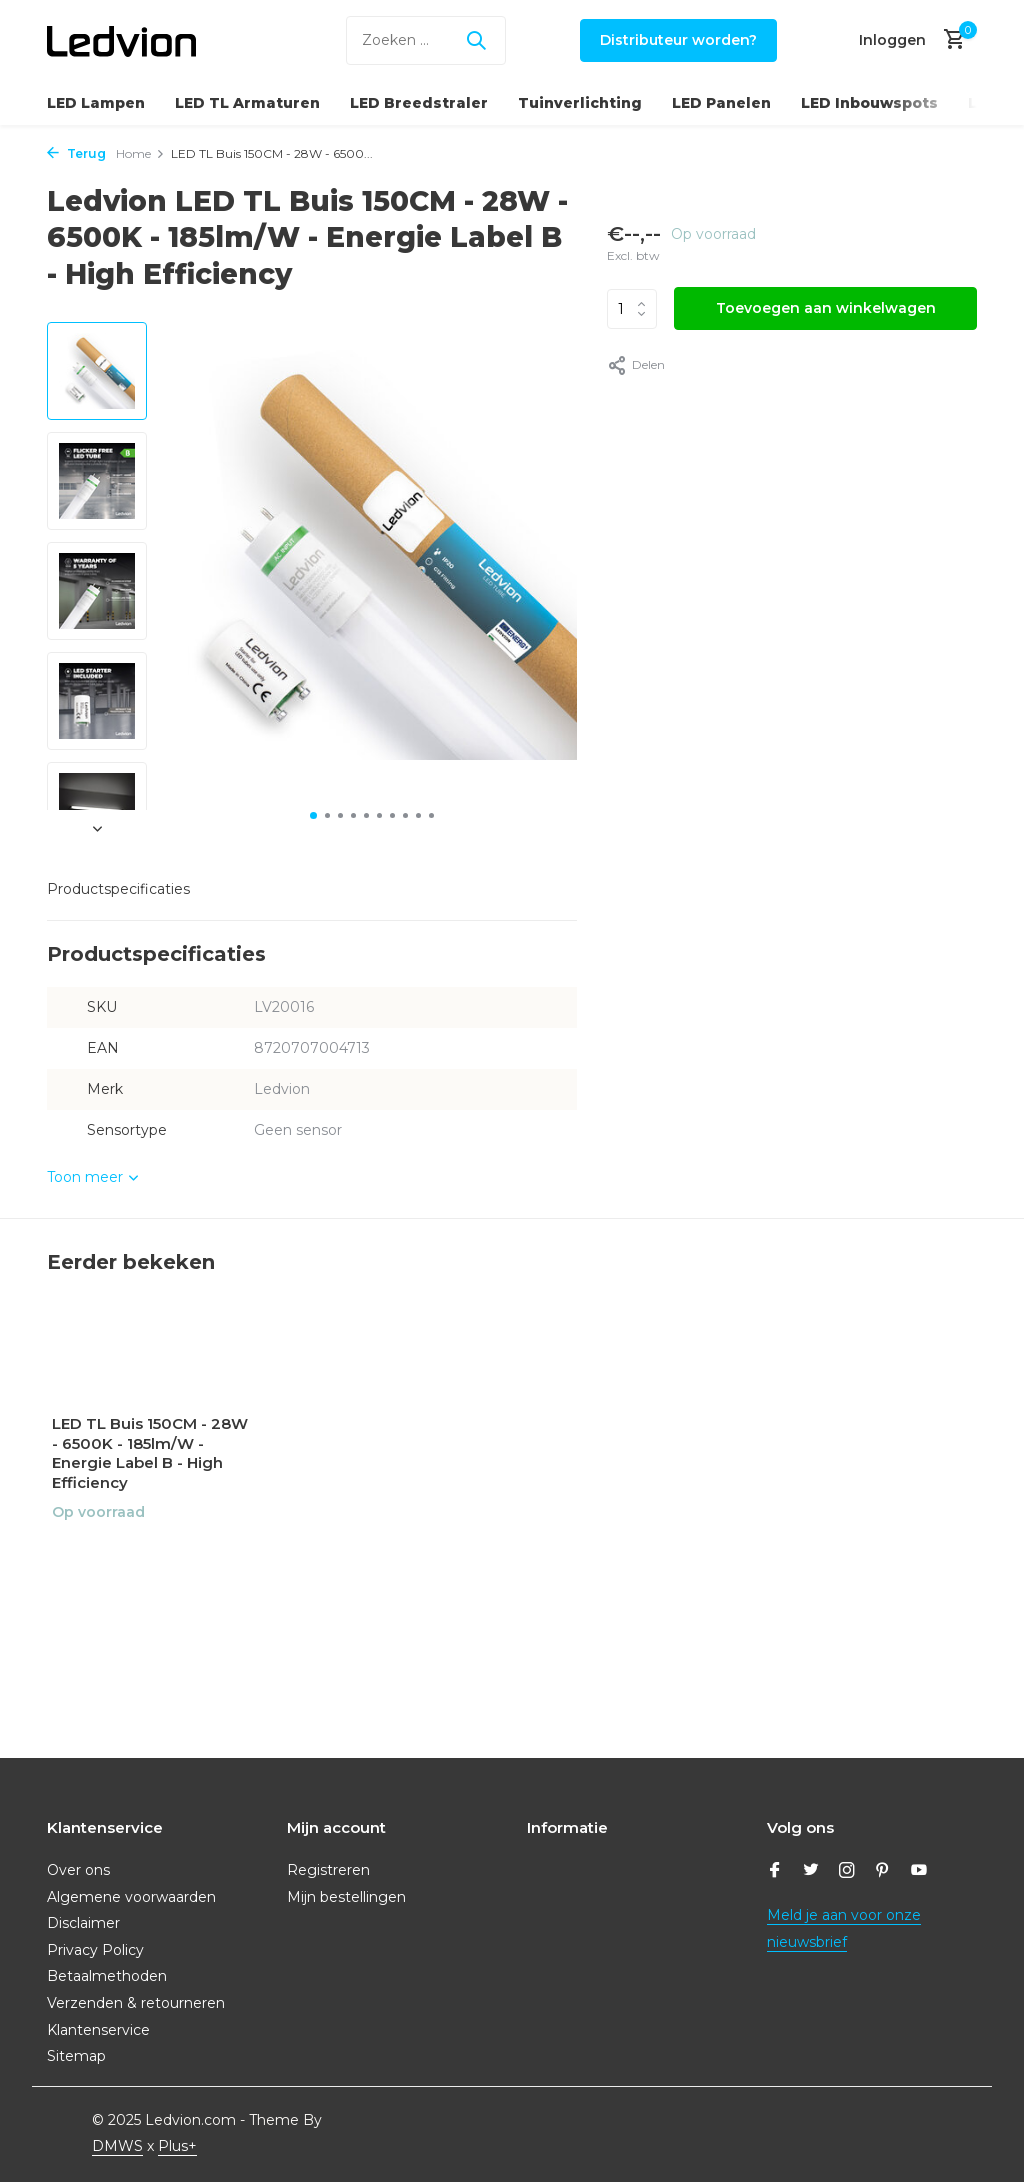 This screenshot has height=2182, width=1024. I want to click on Over ons, so click(78, 1870).